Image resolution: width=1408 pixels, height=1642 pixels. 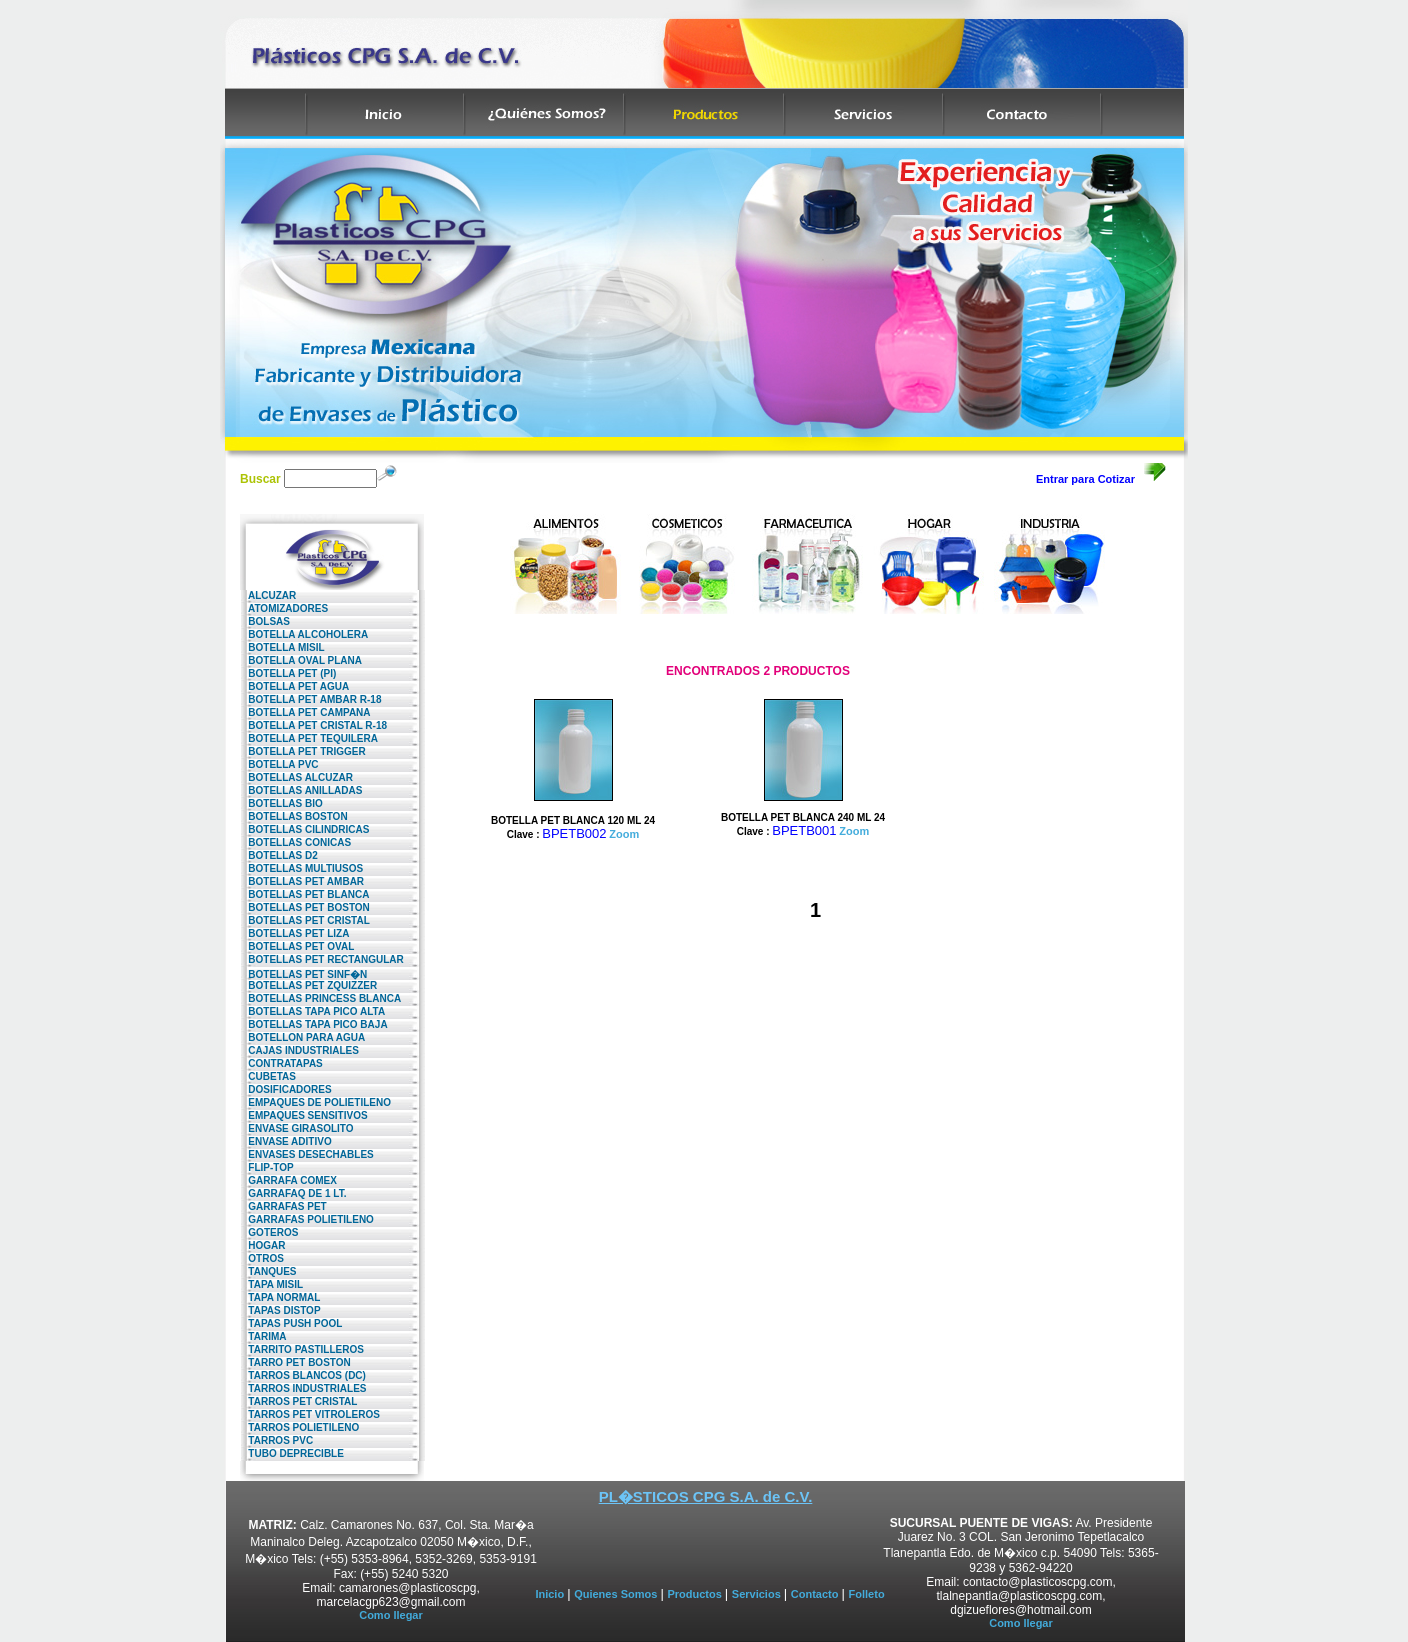 I want to click on Contacto, so click(x=816, y=1594).